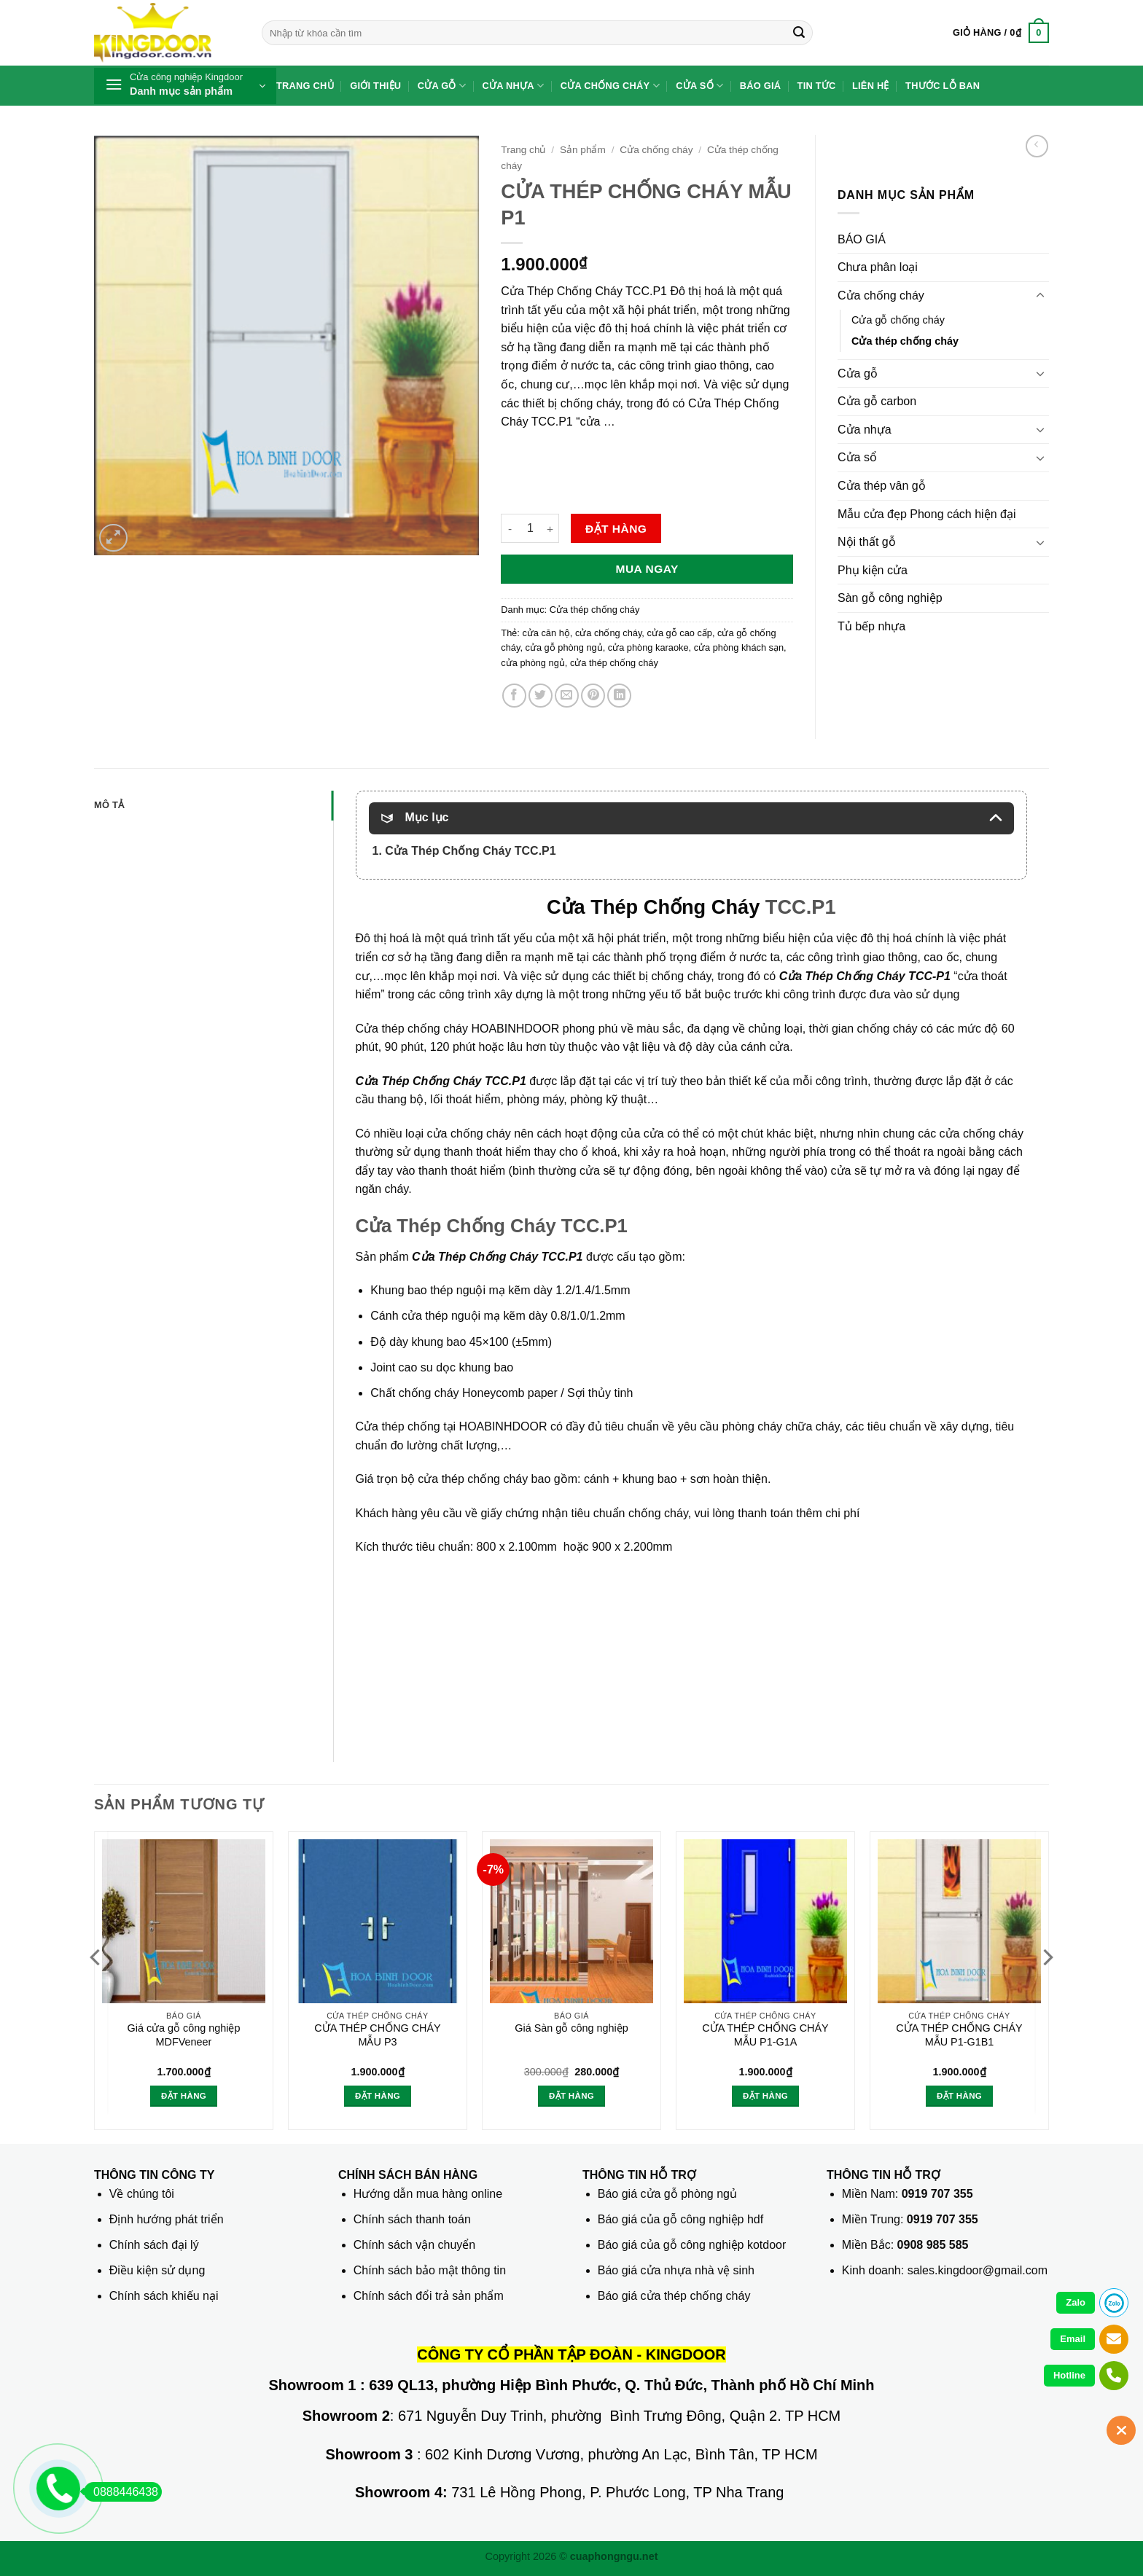  What do you see at coordinates (550, 528) in the screenshot?
I see `[Tăng số lượng CỬA THÉP CHỐNG CHÁY MẪU P1]` at bounding box center [550, 528].